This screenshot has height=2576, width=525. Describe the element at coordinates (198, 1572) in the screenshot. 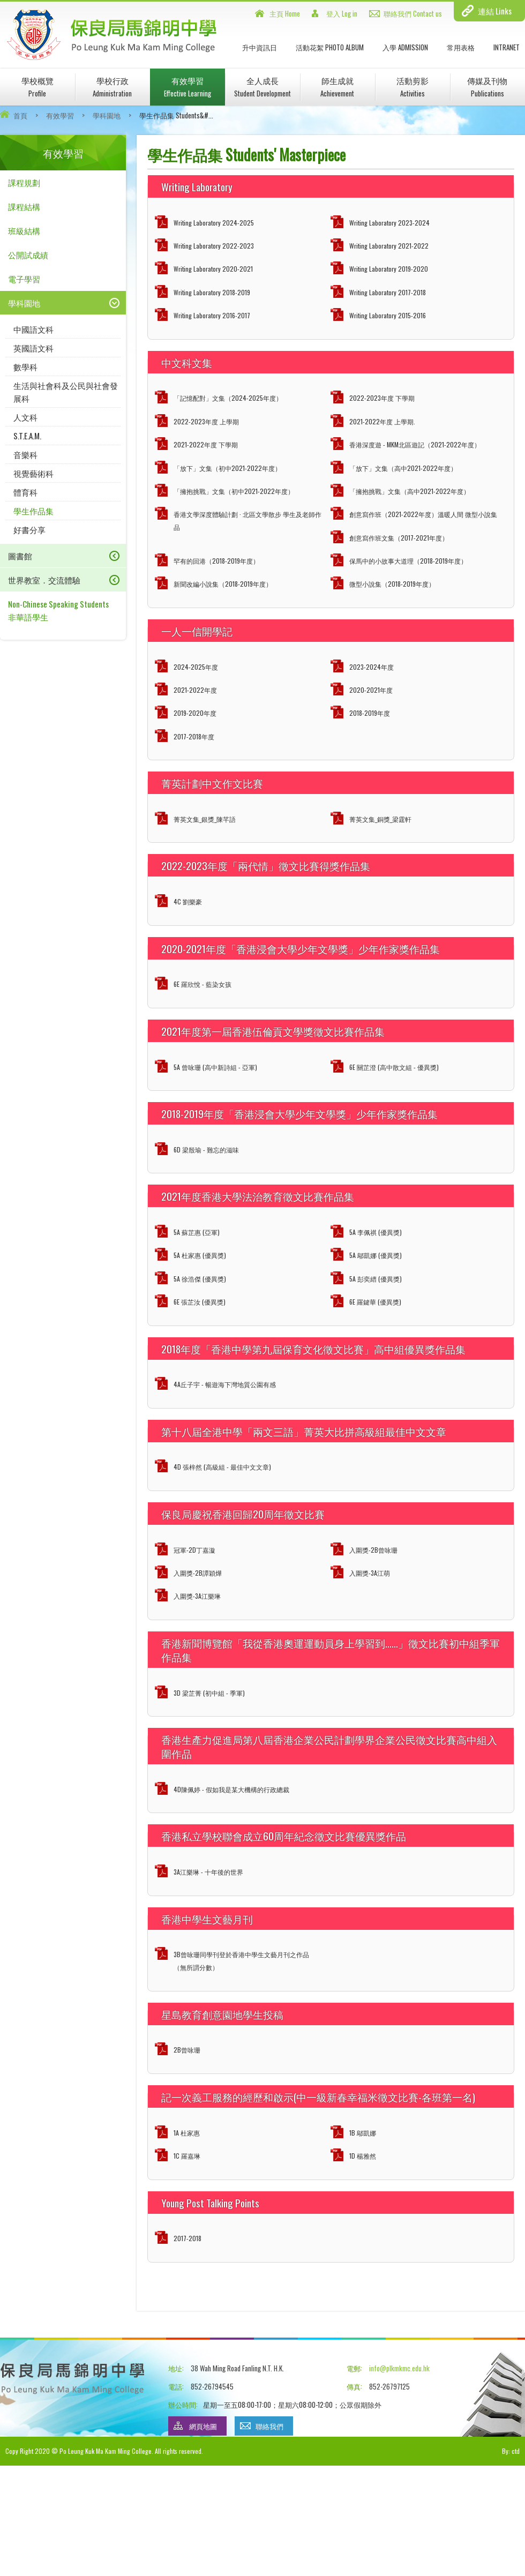

I see `入圍獎-2B譚穎燁` at that location.